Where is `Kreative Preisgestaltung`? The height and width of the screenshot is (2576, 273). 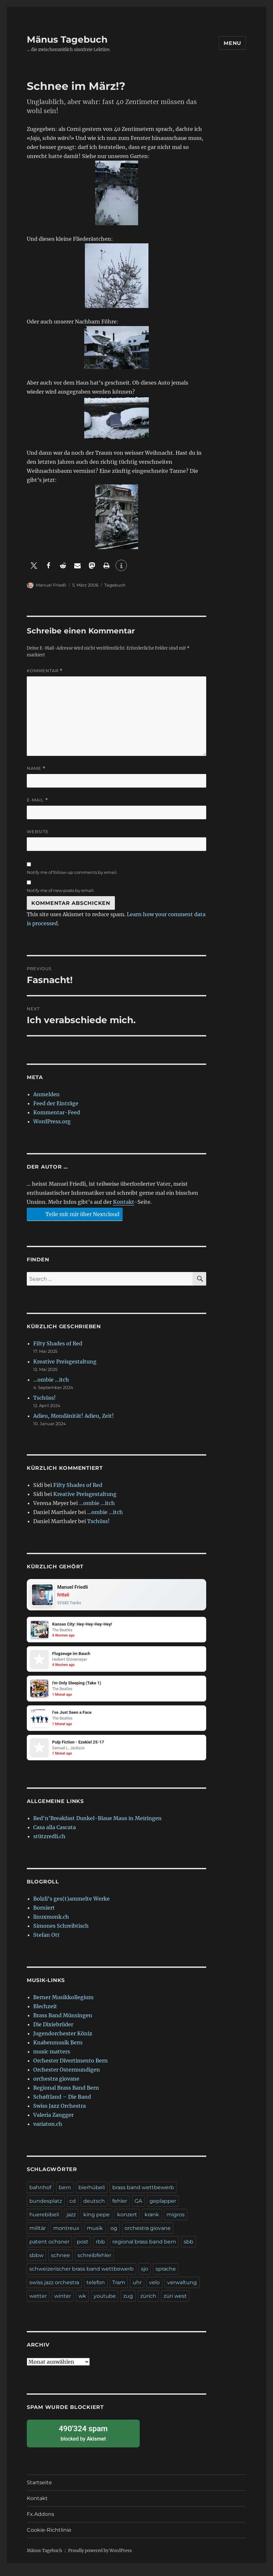 Kreative Preisgestaltung is located at coordinates (64, 1361).